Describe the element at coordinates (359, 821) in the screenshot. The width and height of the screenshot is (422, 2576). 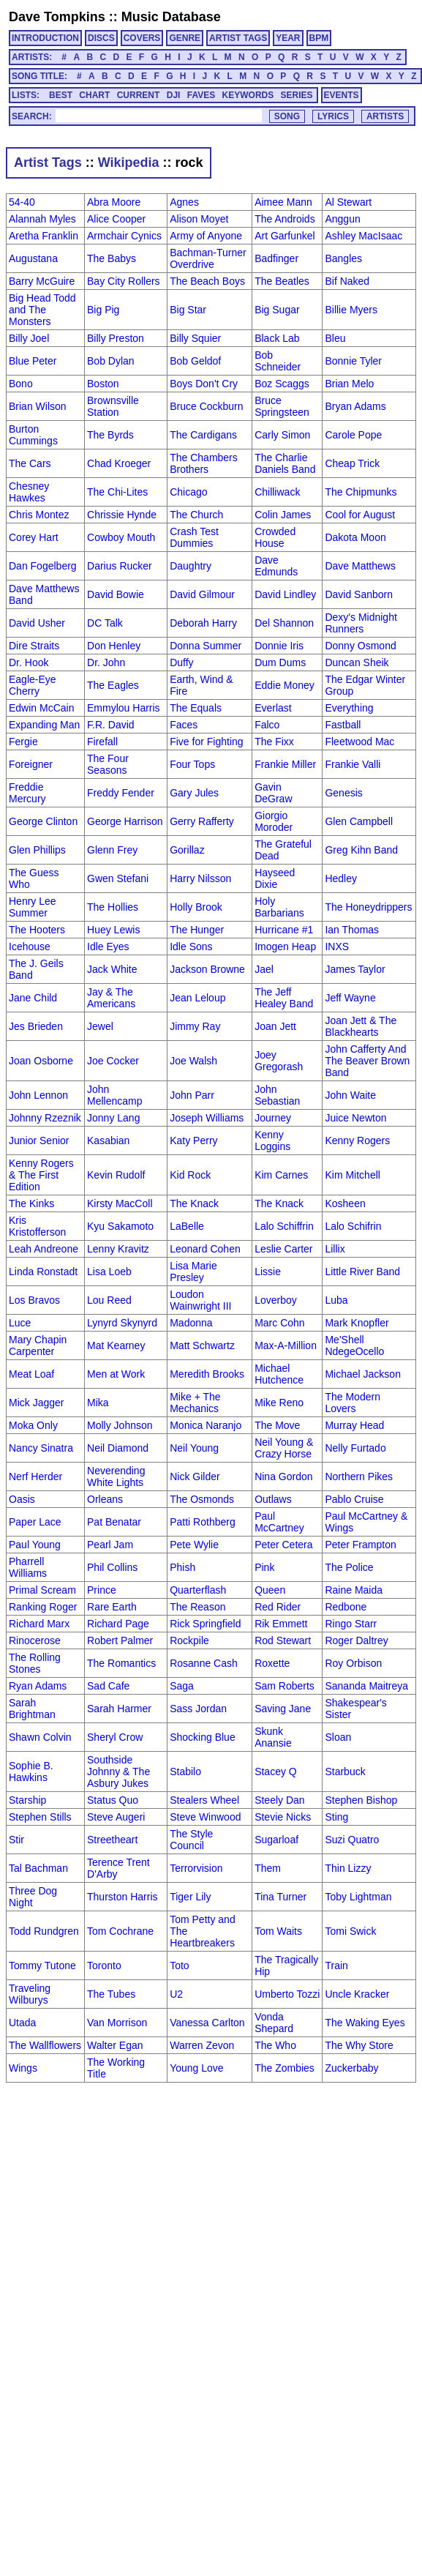
I see `Glen Campbell` at that location.